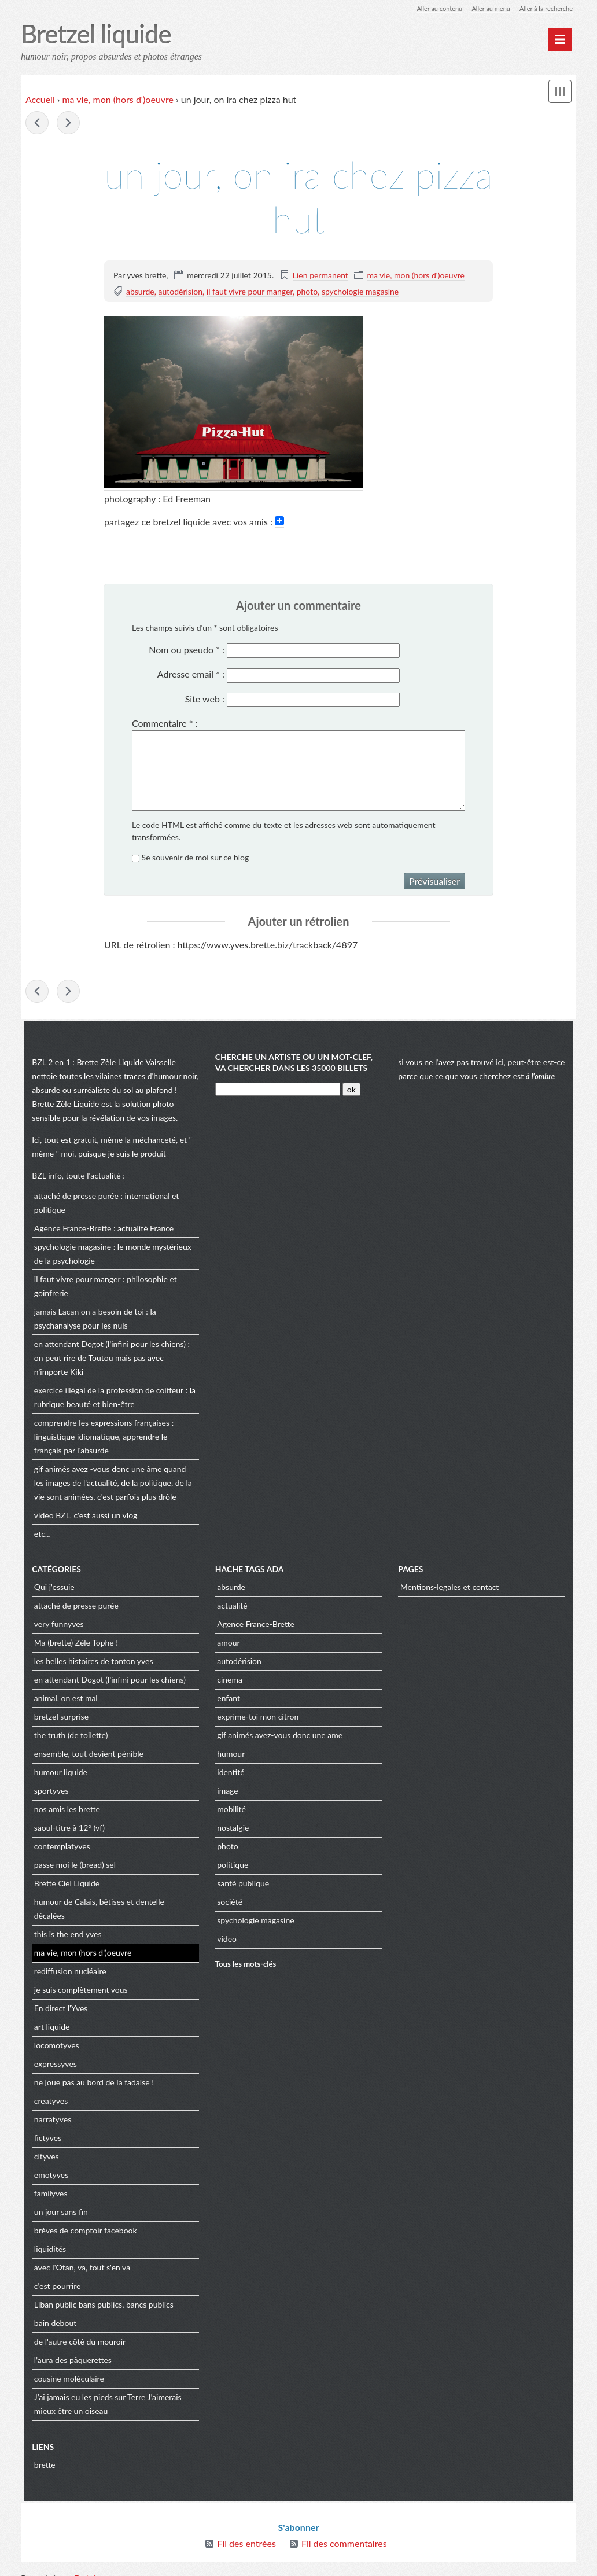  Describe the element at coordinates (307, 292) in the screenshot. I see `photo` at that location.